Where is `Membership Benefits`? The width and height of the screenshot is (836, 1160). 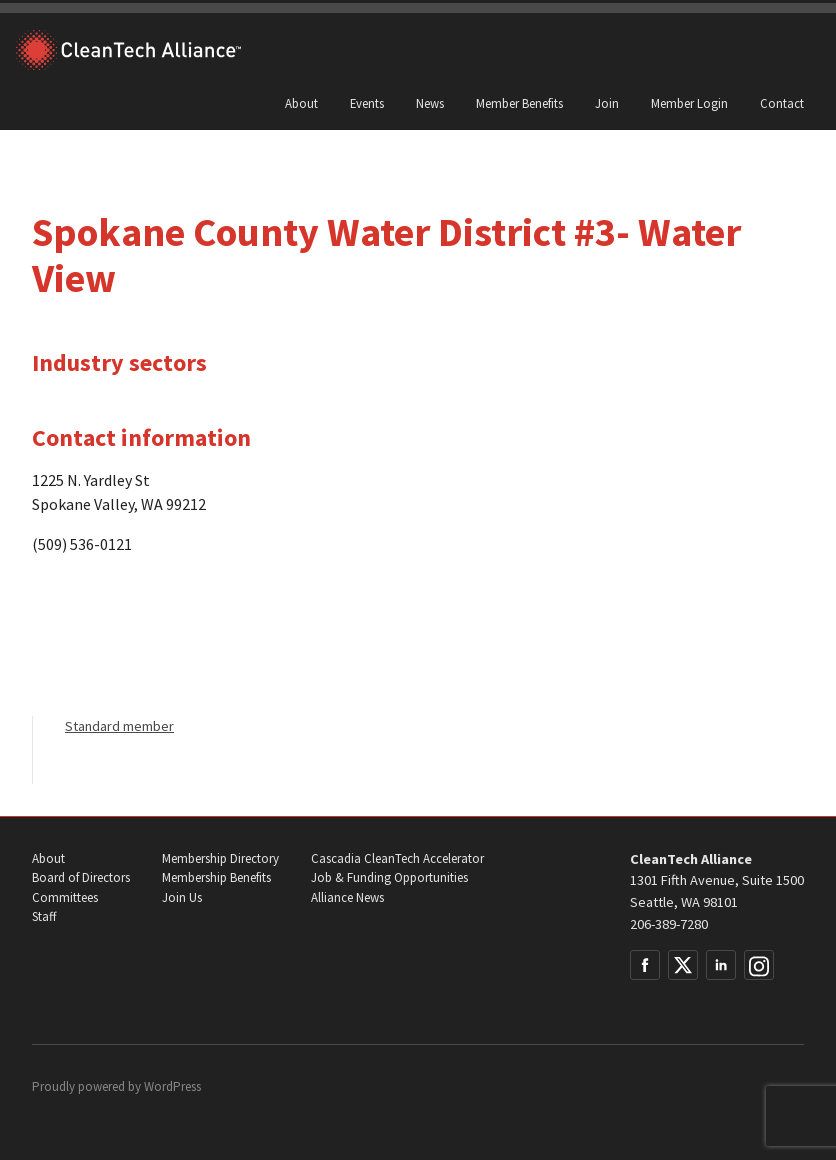
Membership Benefits is located at coordinates (216, 877).